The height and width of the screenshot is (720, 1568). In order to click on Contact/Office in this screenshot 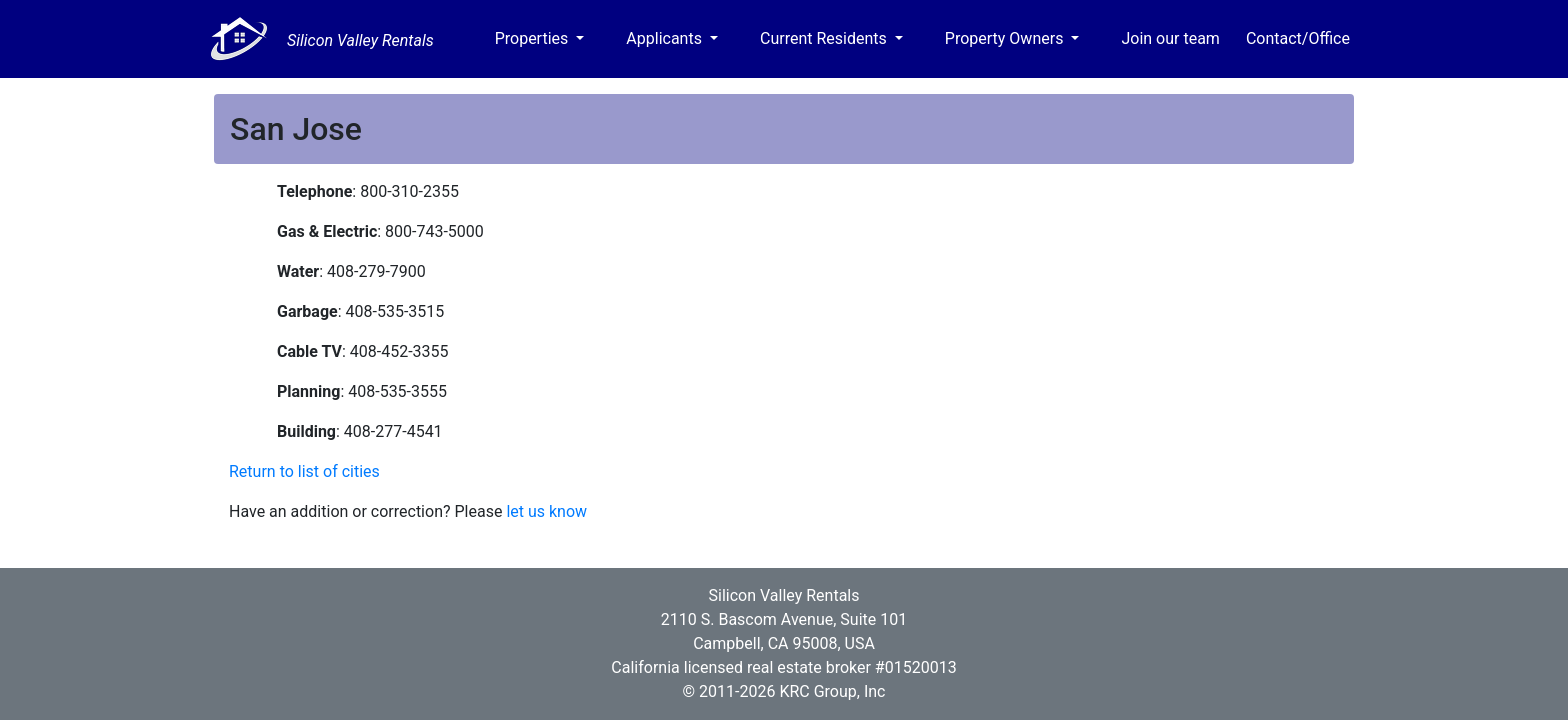, I will do `click(1298, 38)`.